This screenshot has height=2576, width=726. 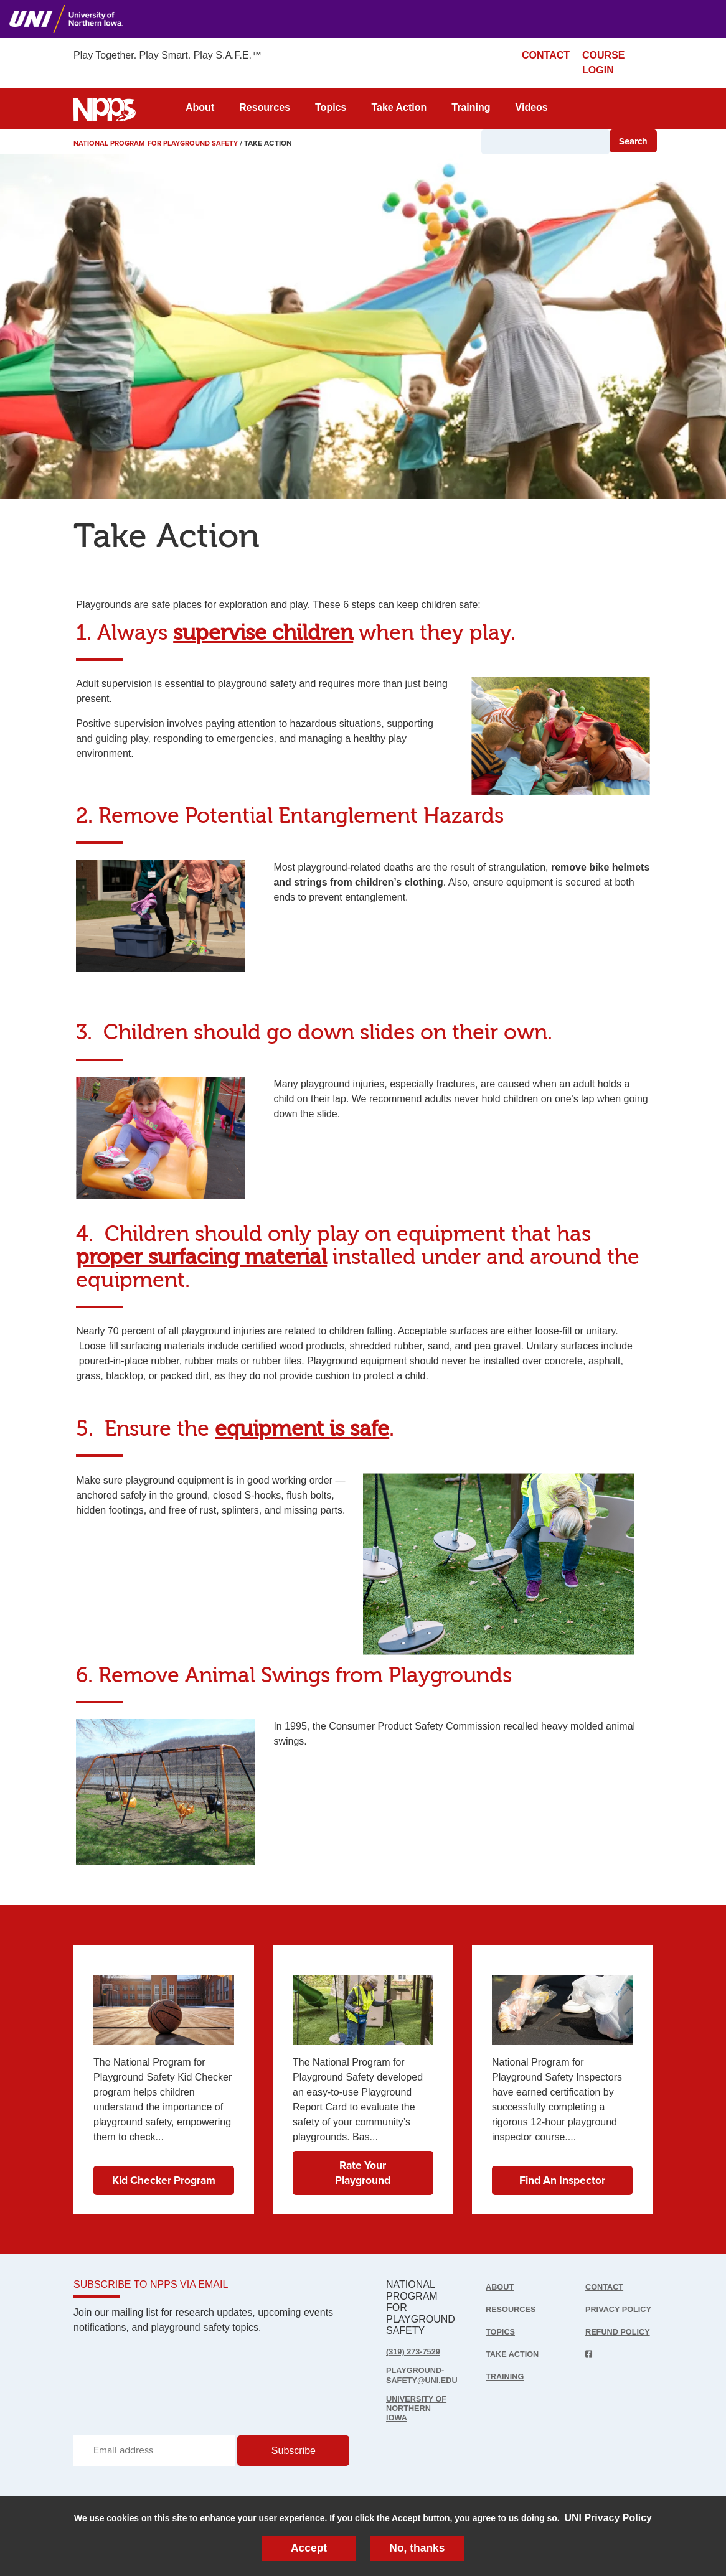 I want to click on About, so click(x=200, y=107).